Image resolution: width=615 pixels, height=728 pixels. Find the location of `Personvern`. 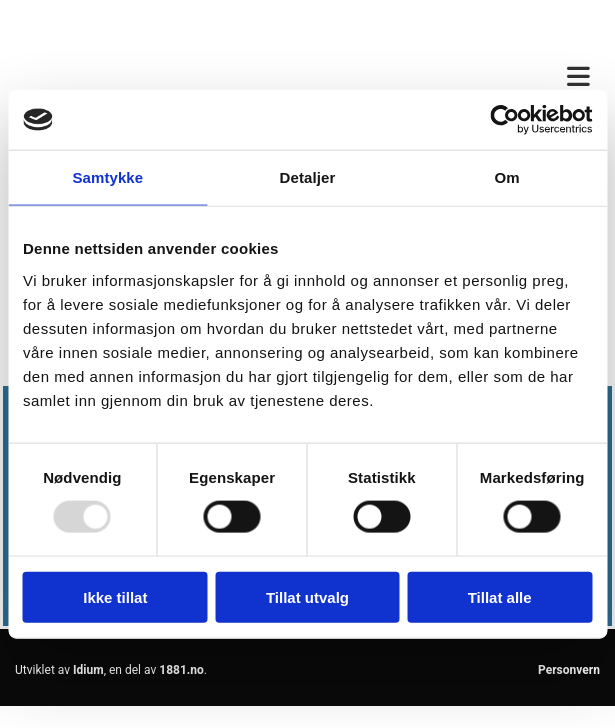

Personvern is located at coordinates (569, 670).